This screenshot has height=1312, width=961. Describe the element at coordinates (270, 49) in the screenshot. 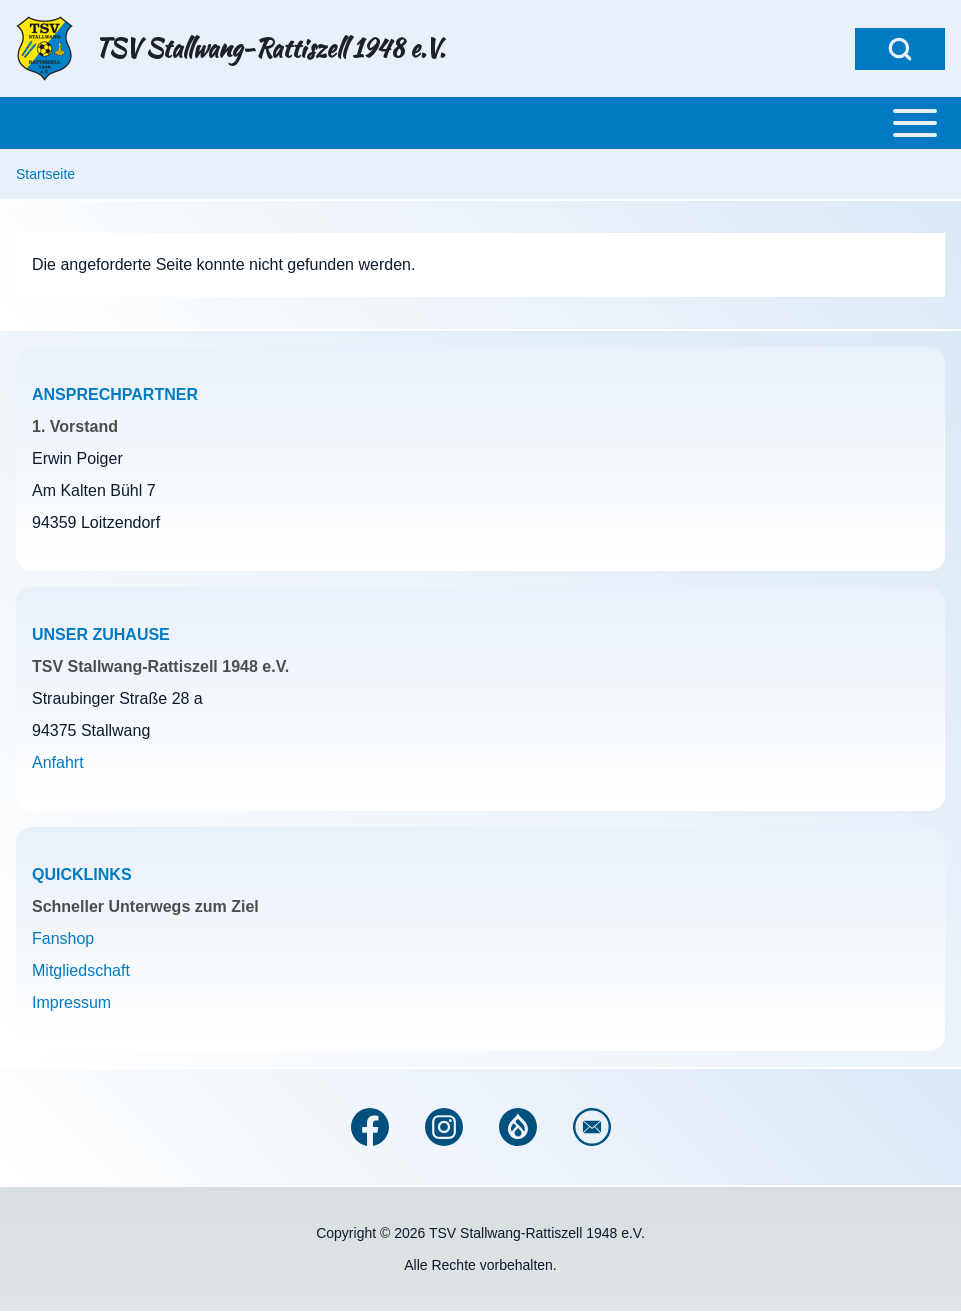

I see `TSV Stallwang-Rattiszell 1948 e.V.` at that location.